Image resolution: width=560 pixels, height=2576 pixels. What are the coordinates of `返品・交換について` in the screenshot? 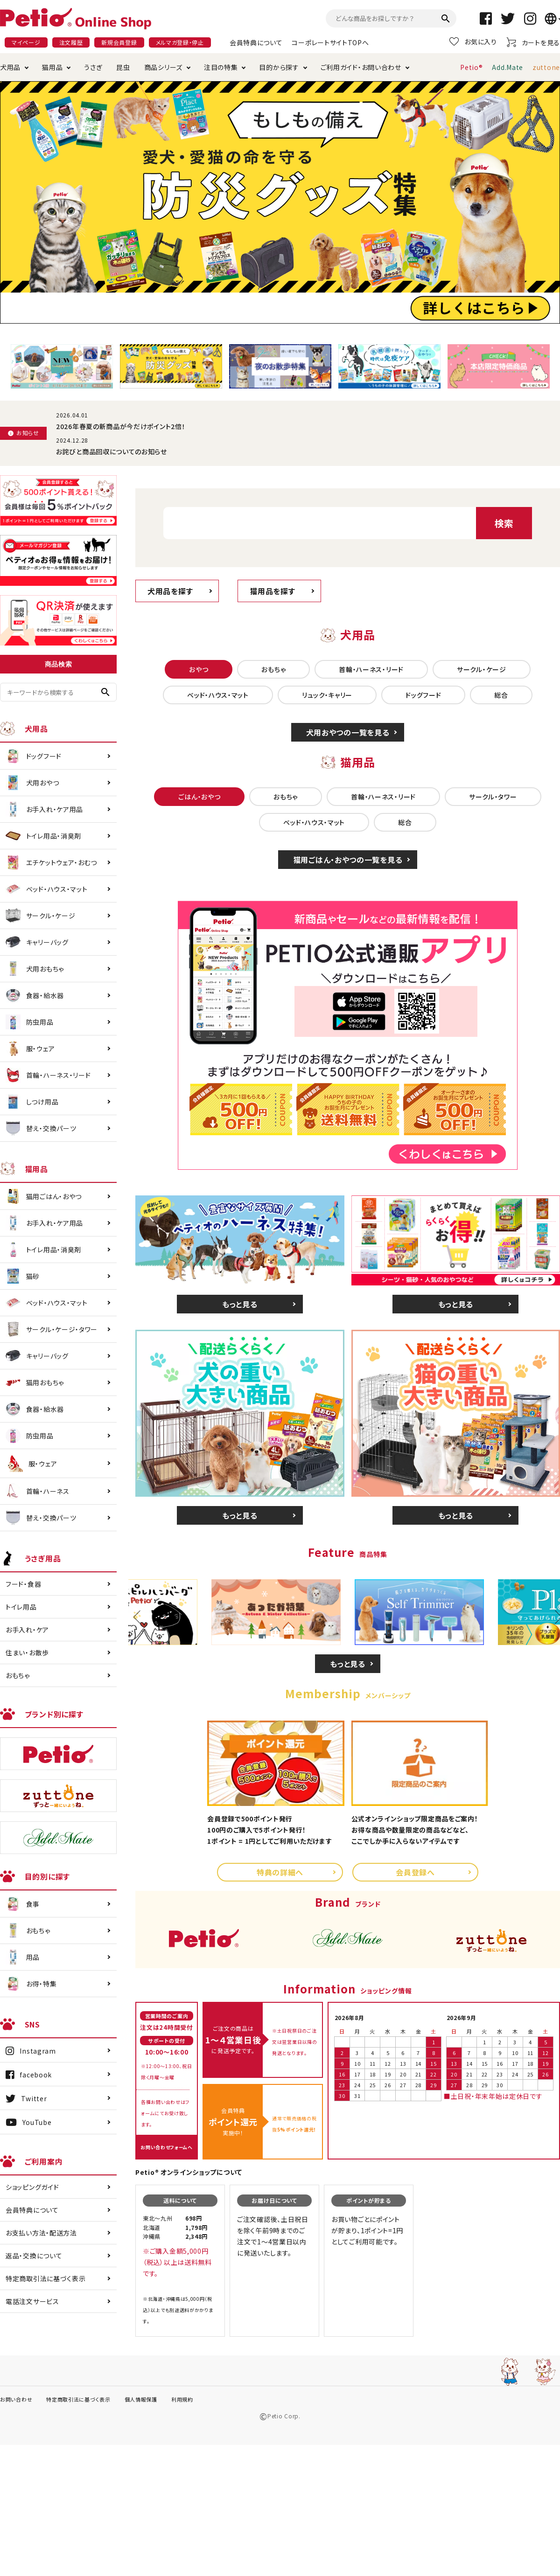 It's located at (34, 2255).